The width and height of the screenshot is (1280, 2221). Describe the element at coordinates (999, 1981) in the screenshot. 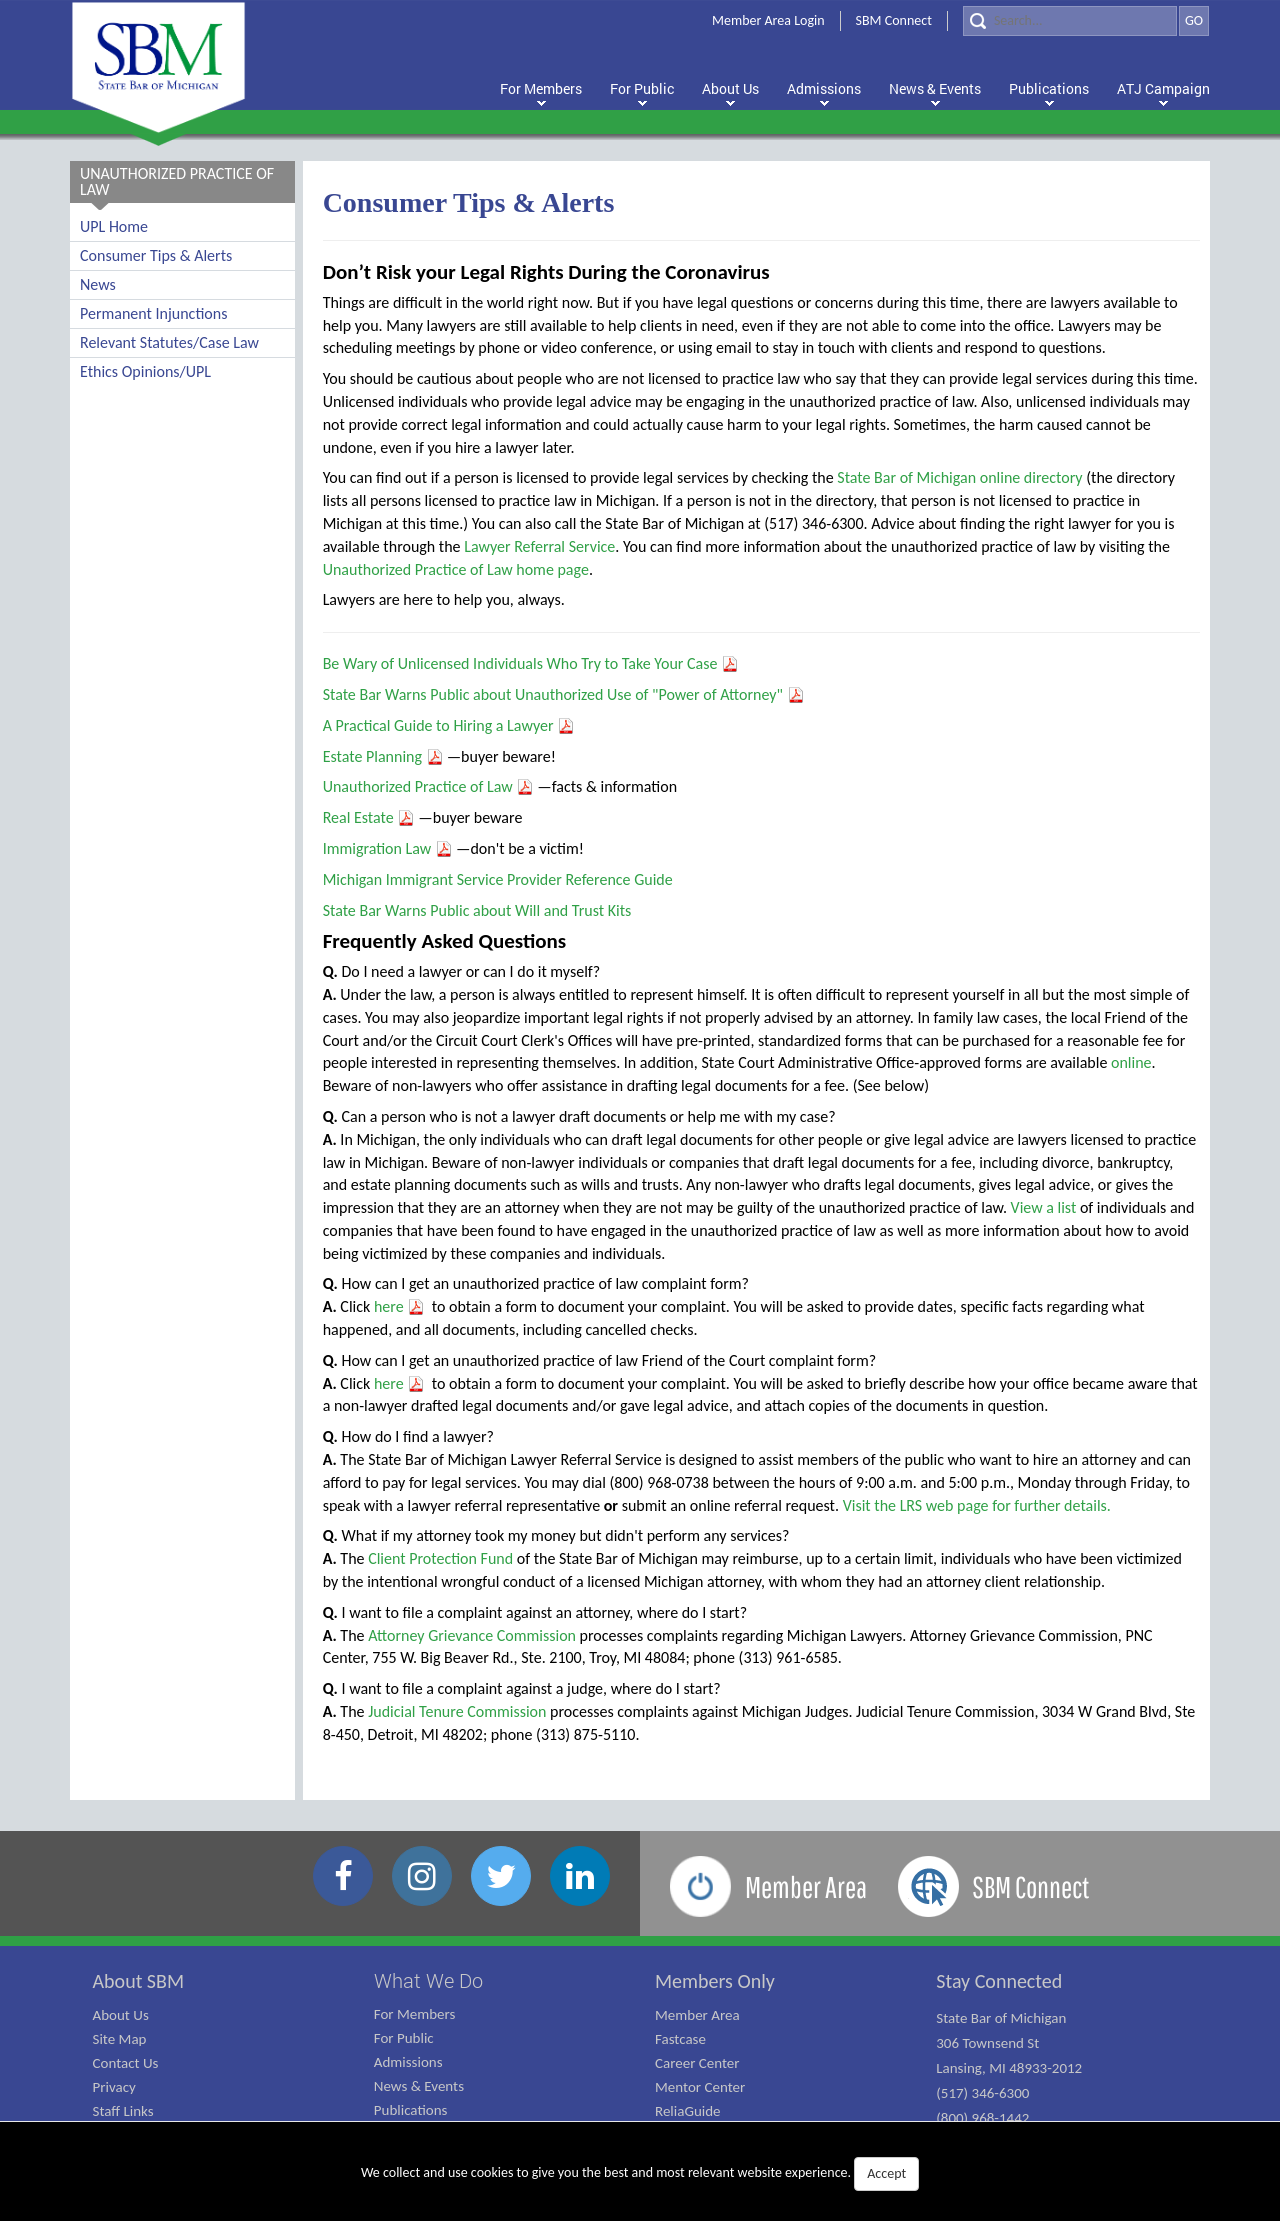

I see `Stay Connected` at that location.